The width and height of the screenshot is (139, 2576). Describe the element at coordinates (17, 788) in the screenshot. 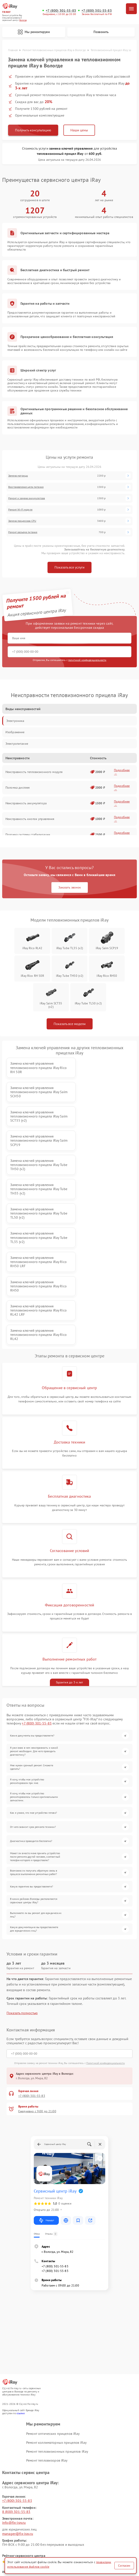

I see `Поломка дисплея` at that location.